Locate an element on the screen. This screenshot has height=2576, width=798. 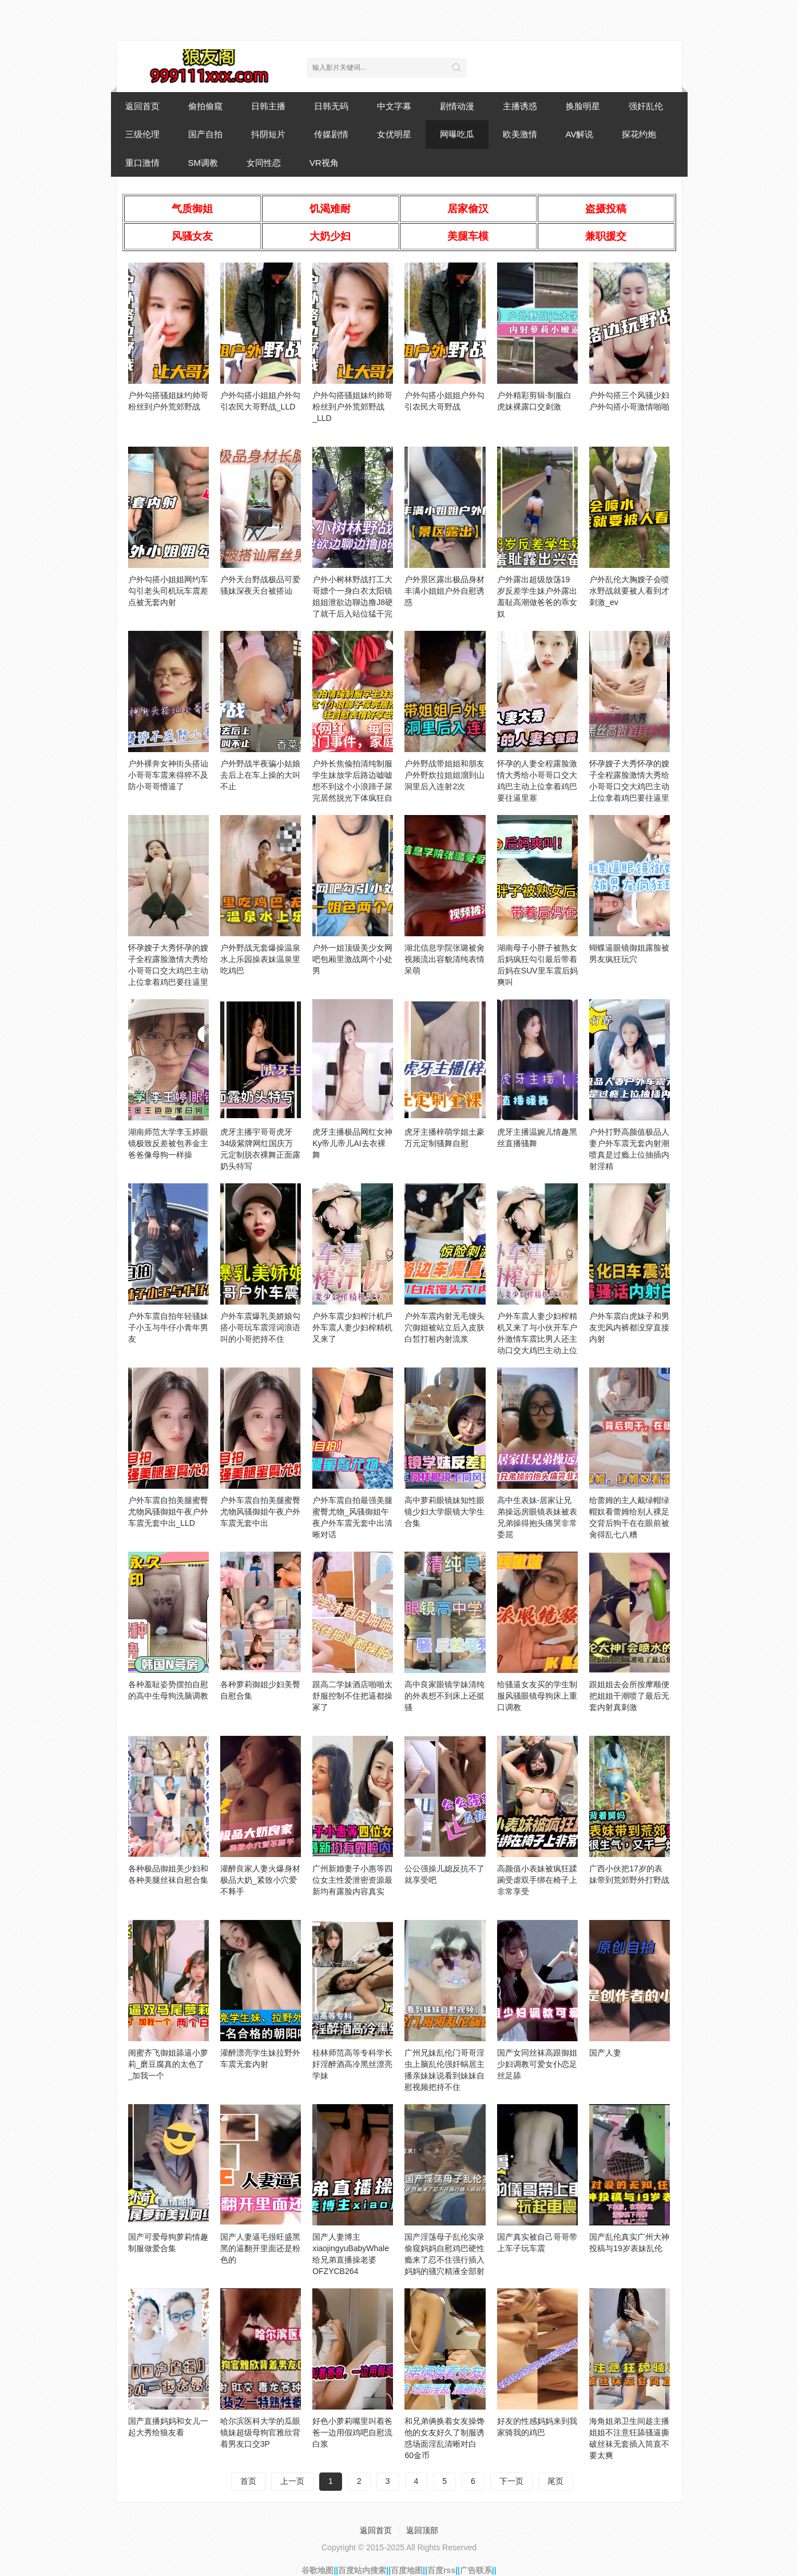
首页 is located at coordinates (248, 2481).